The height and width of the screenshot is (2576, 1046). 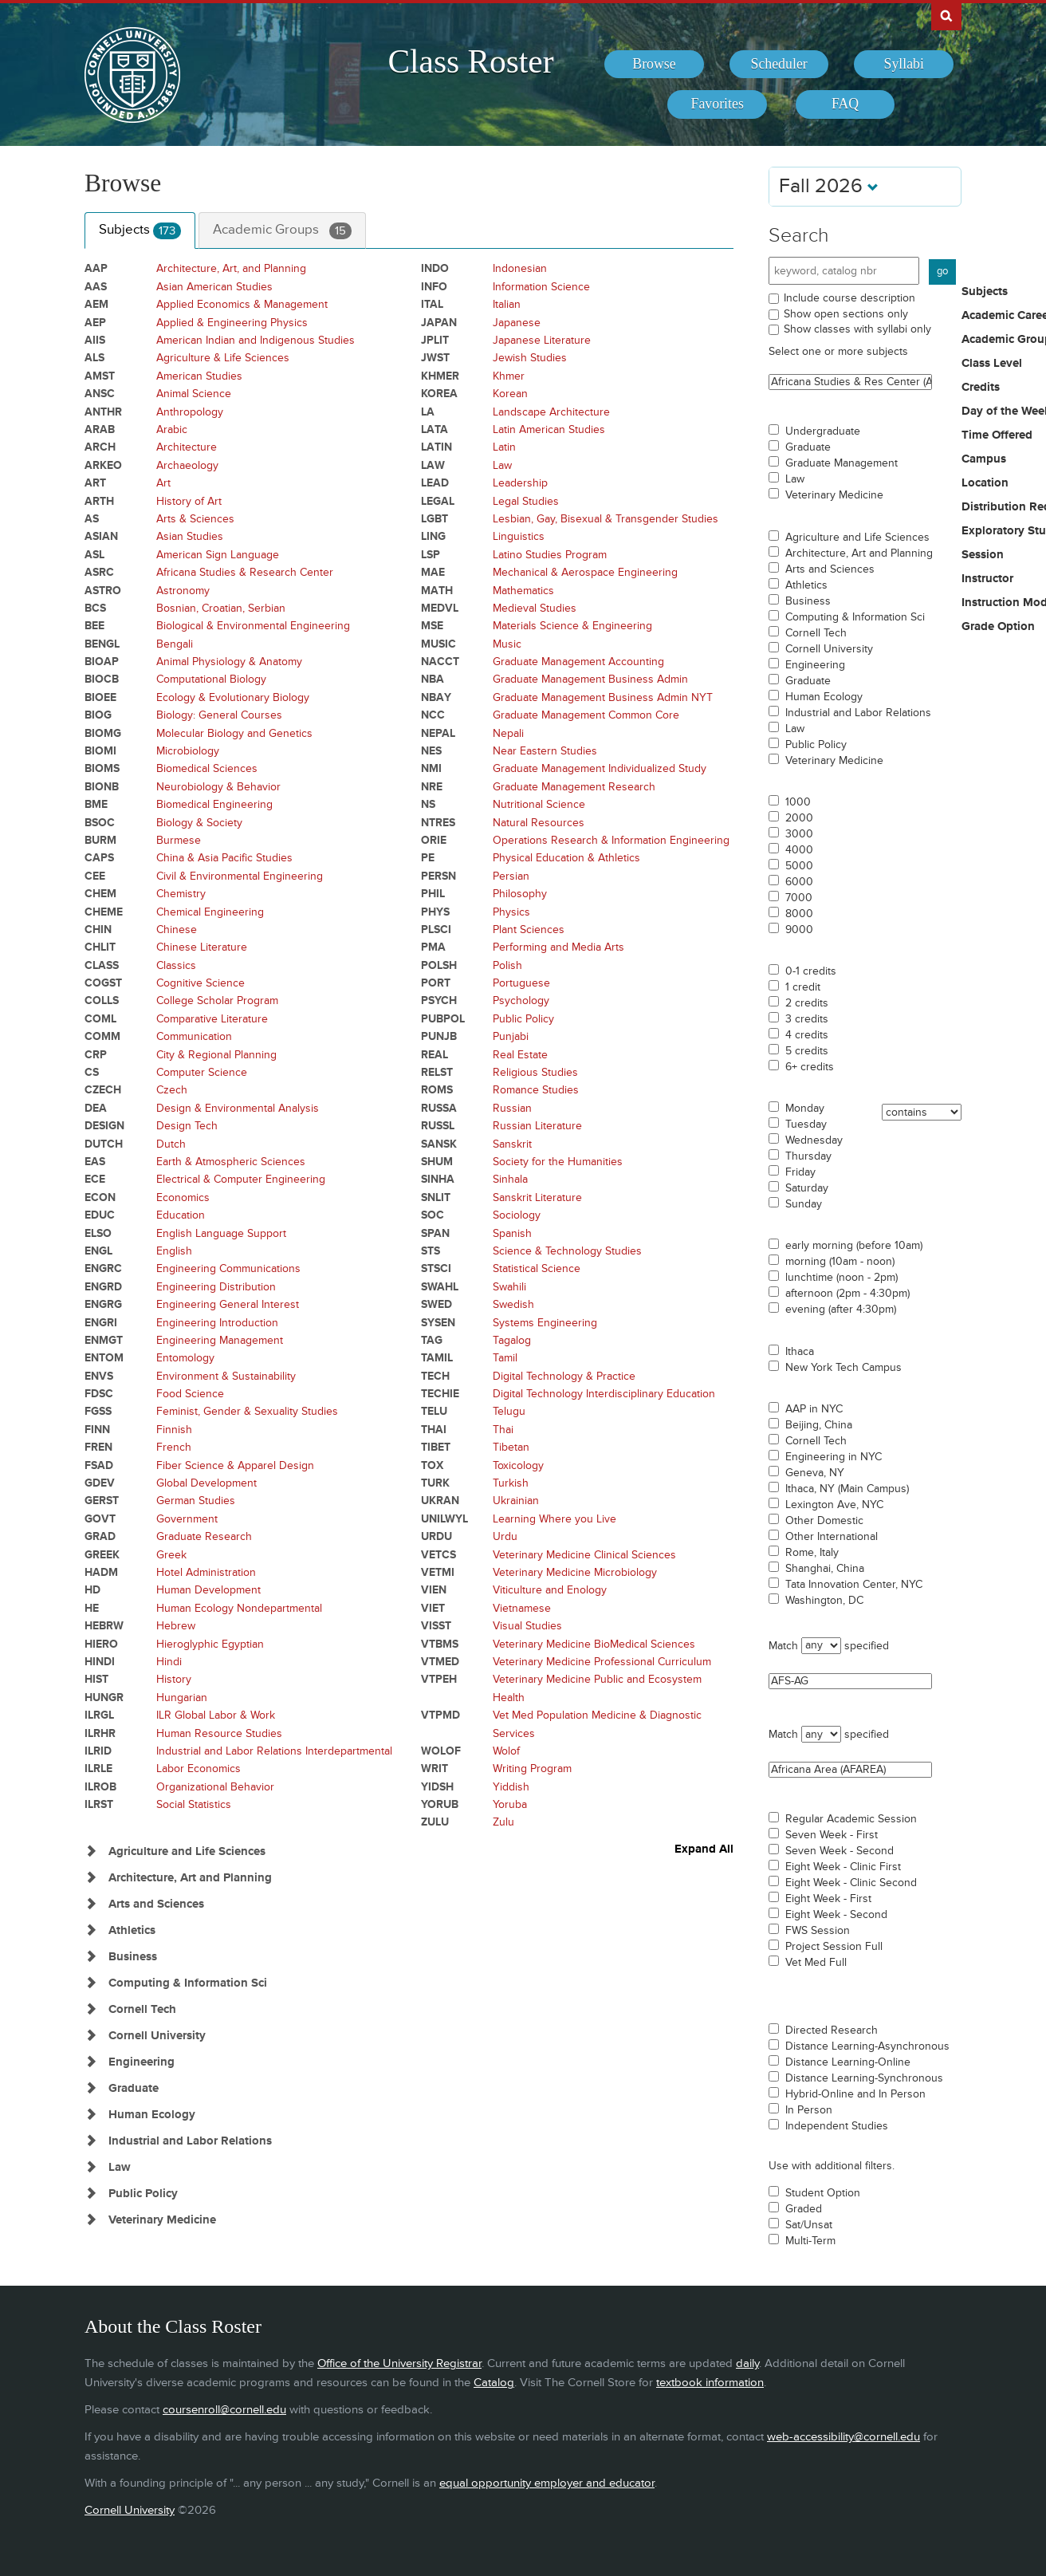 I want to click on ILRGL [Courses for subject - ILRGL], so click(x=99, y=1715).